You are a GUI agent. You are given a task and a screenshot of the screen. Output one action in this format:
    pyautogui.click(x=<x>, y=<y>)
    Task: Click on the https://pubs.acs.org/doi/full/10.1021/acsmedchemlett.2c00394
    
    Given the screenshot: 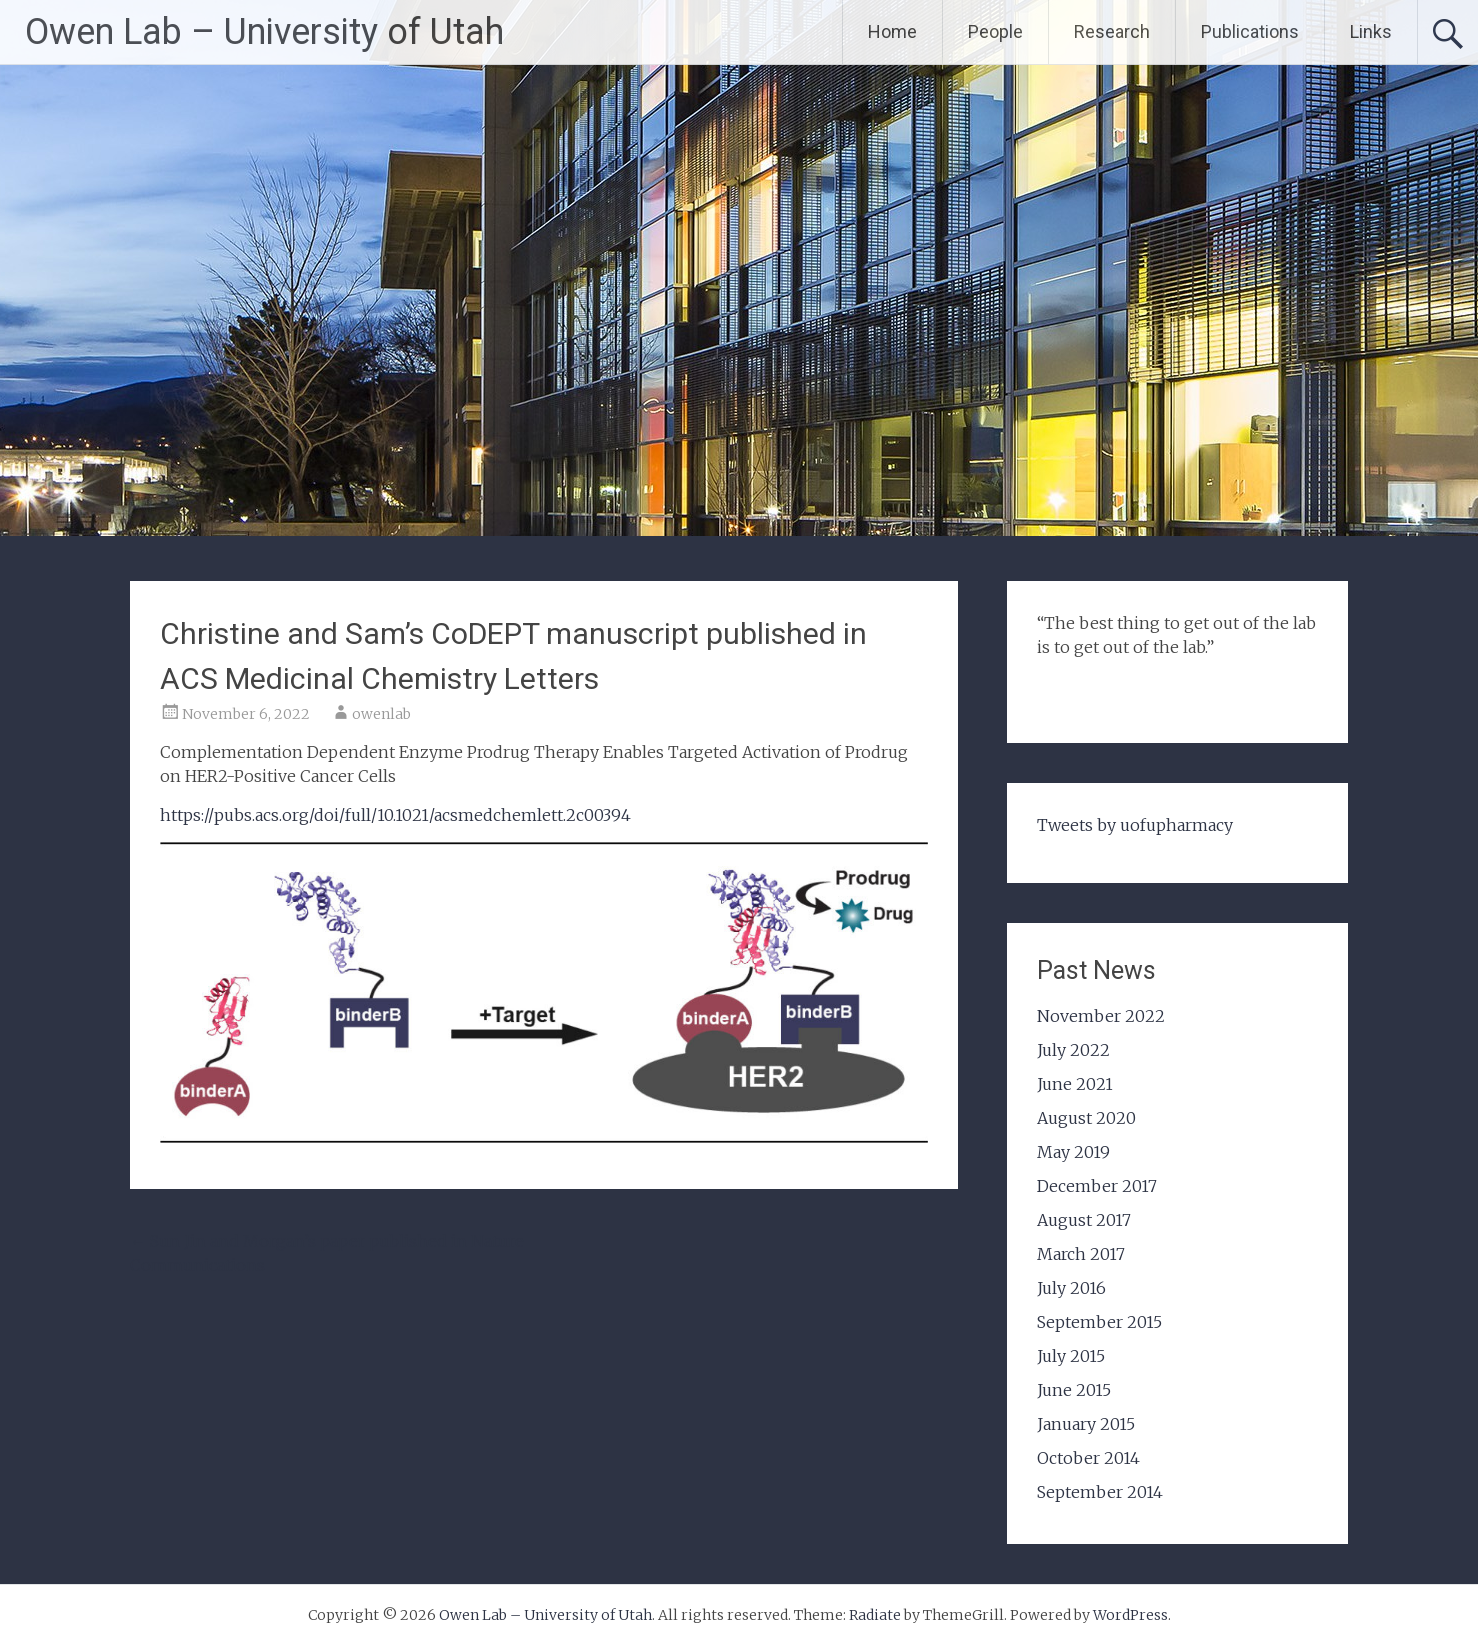 What is the action you would take?
    pyautogui.click(x=395, y=815)
    